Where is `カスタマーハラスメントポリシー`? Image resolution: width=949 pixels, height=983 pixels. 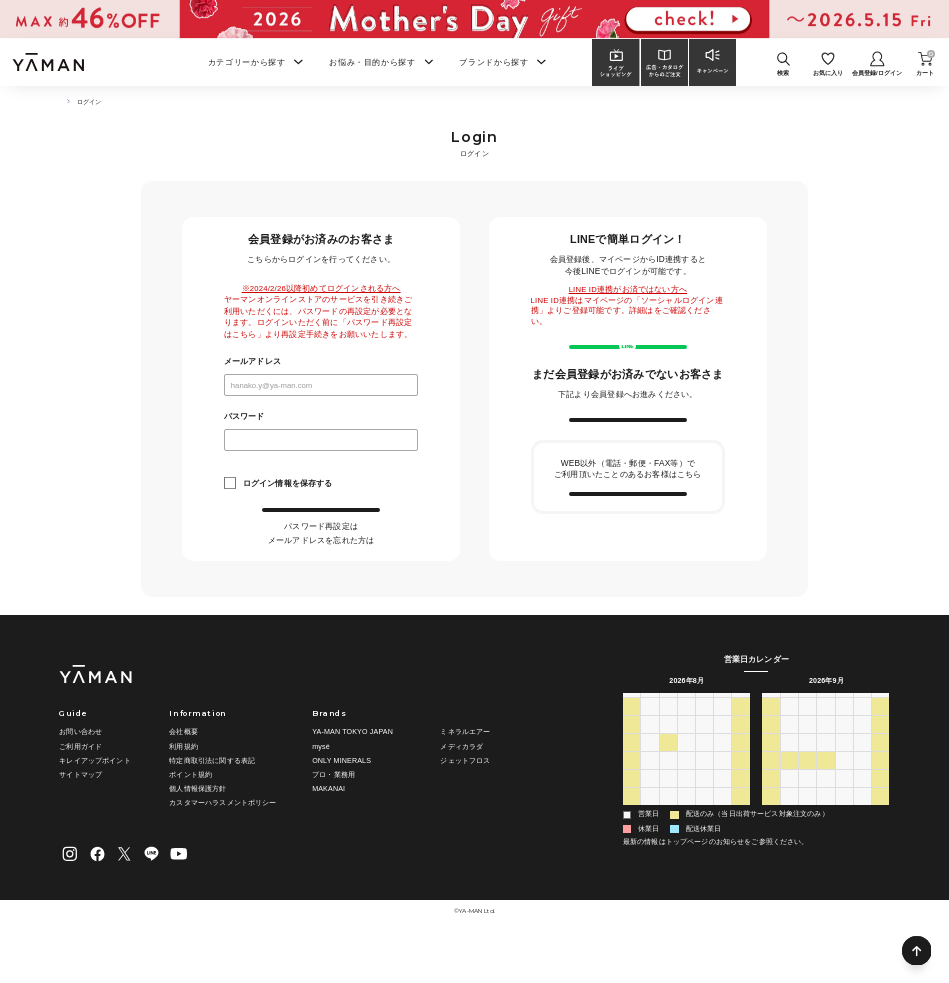 カスタマーハラスメントポリシー is located at coordinates (222, 844).